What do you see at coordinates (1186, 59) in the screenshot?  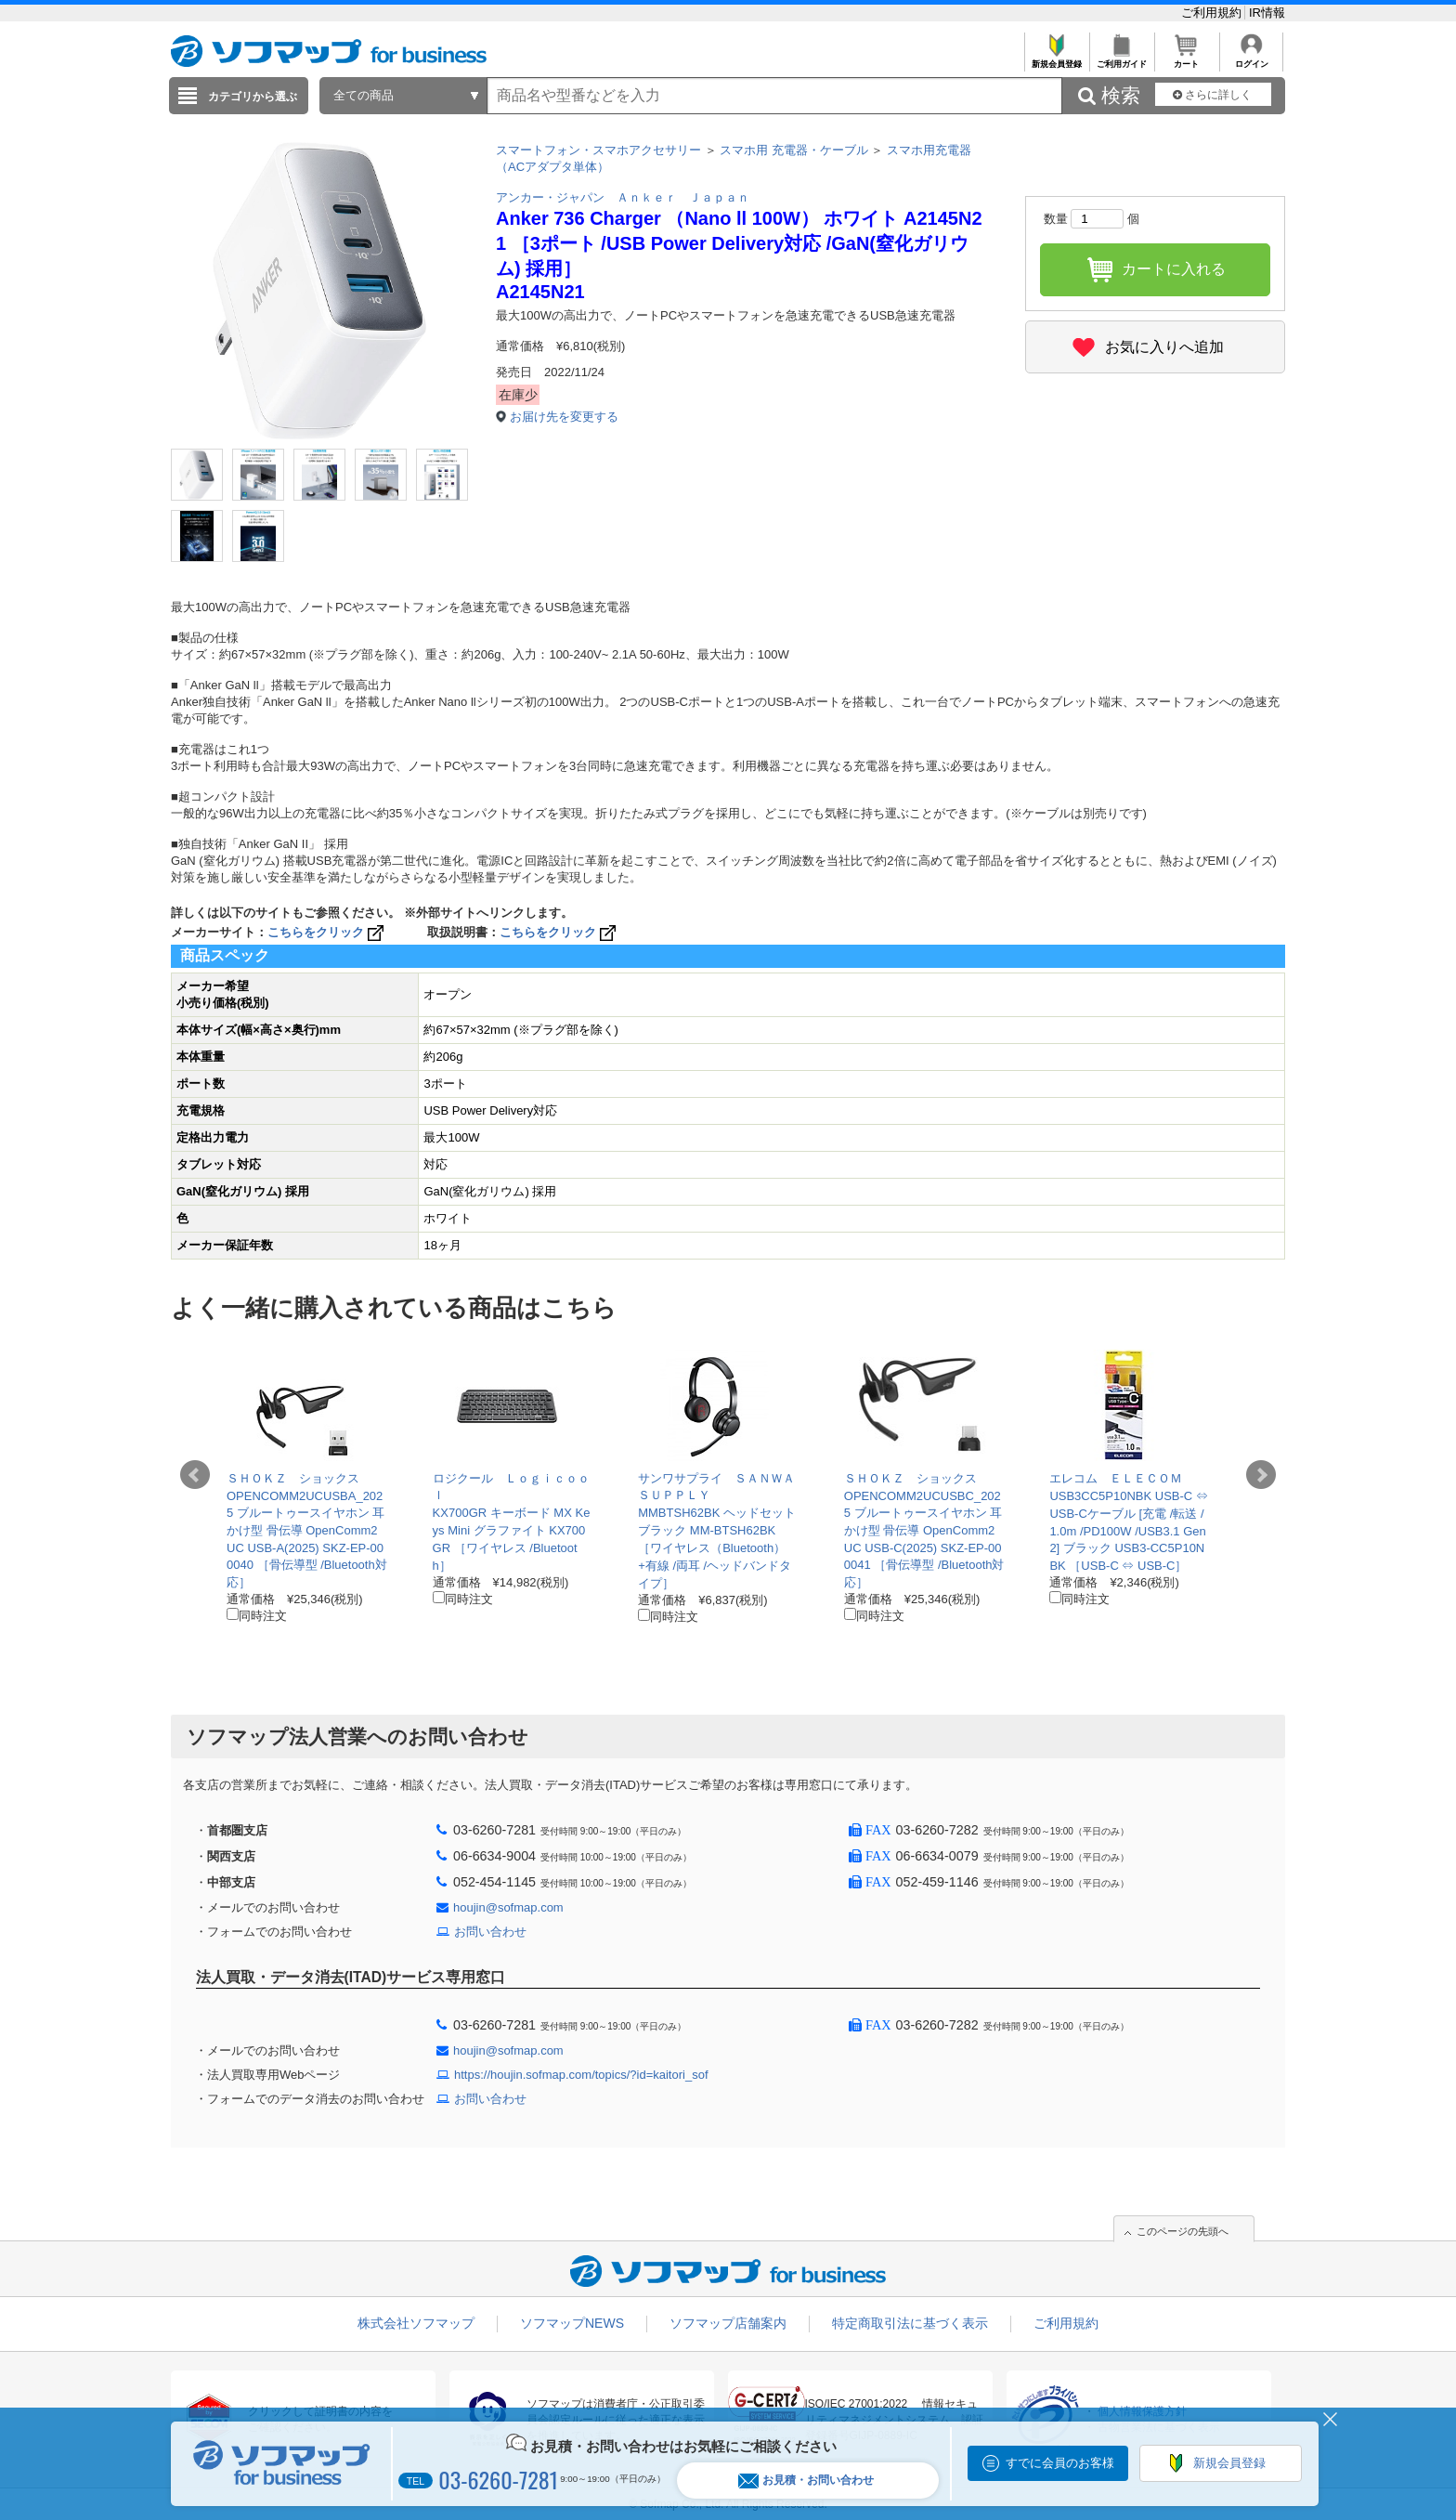 I see `カート` at bounding box center [1186, 59].